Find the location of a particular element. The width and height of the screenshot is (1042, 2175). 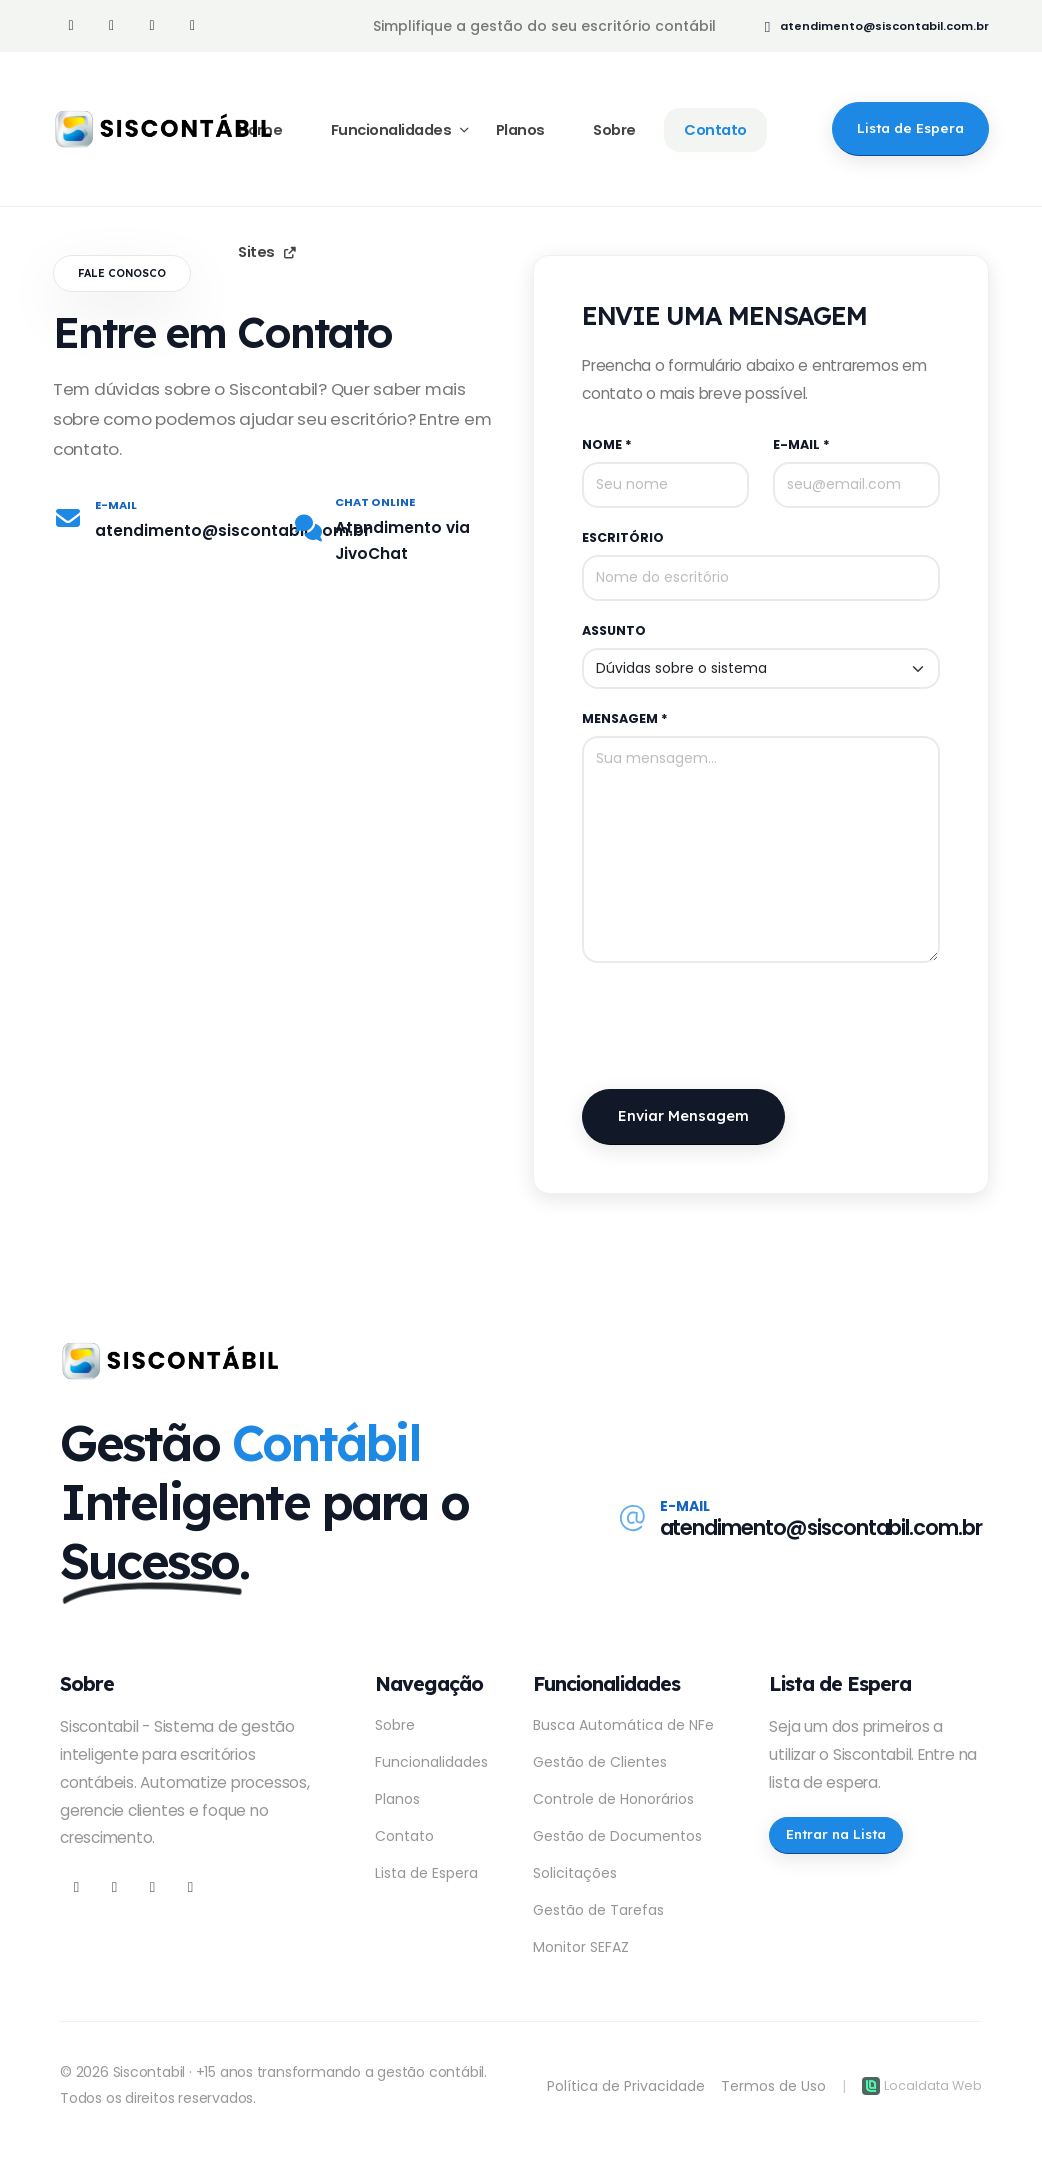

Escritório is located at coordinates (623, 537).